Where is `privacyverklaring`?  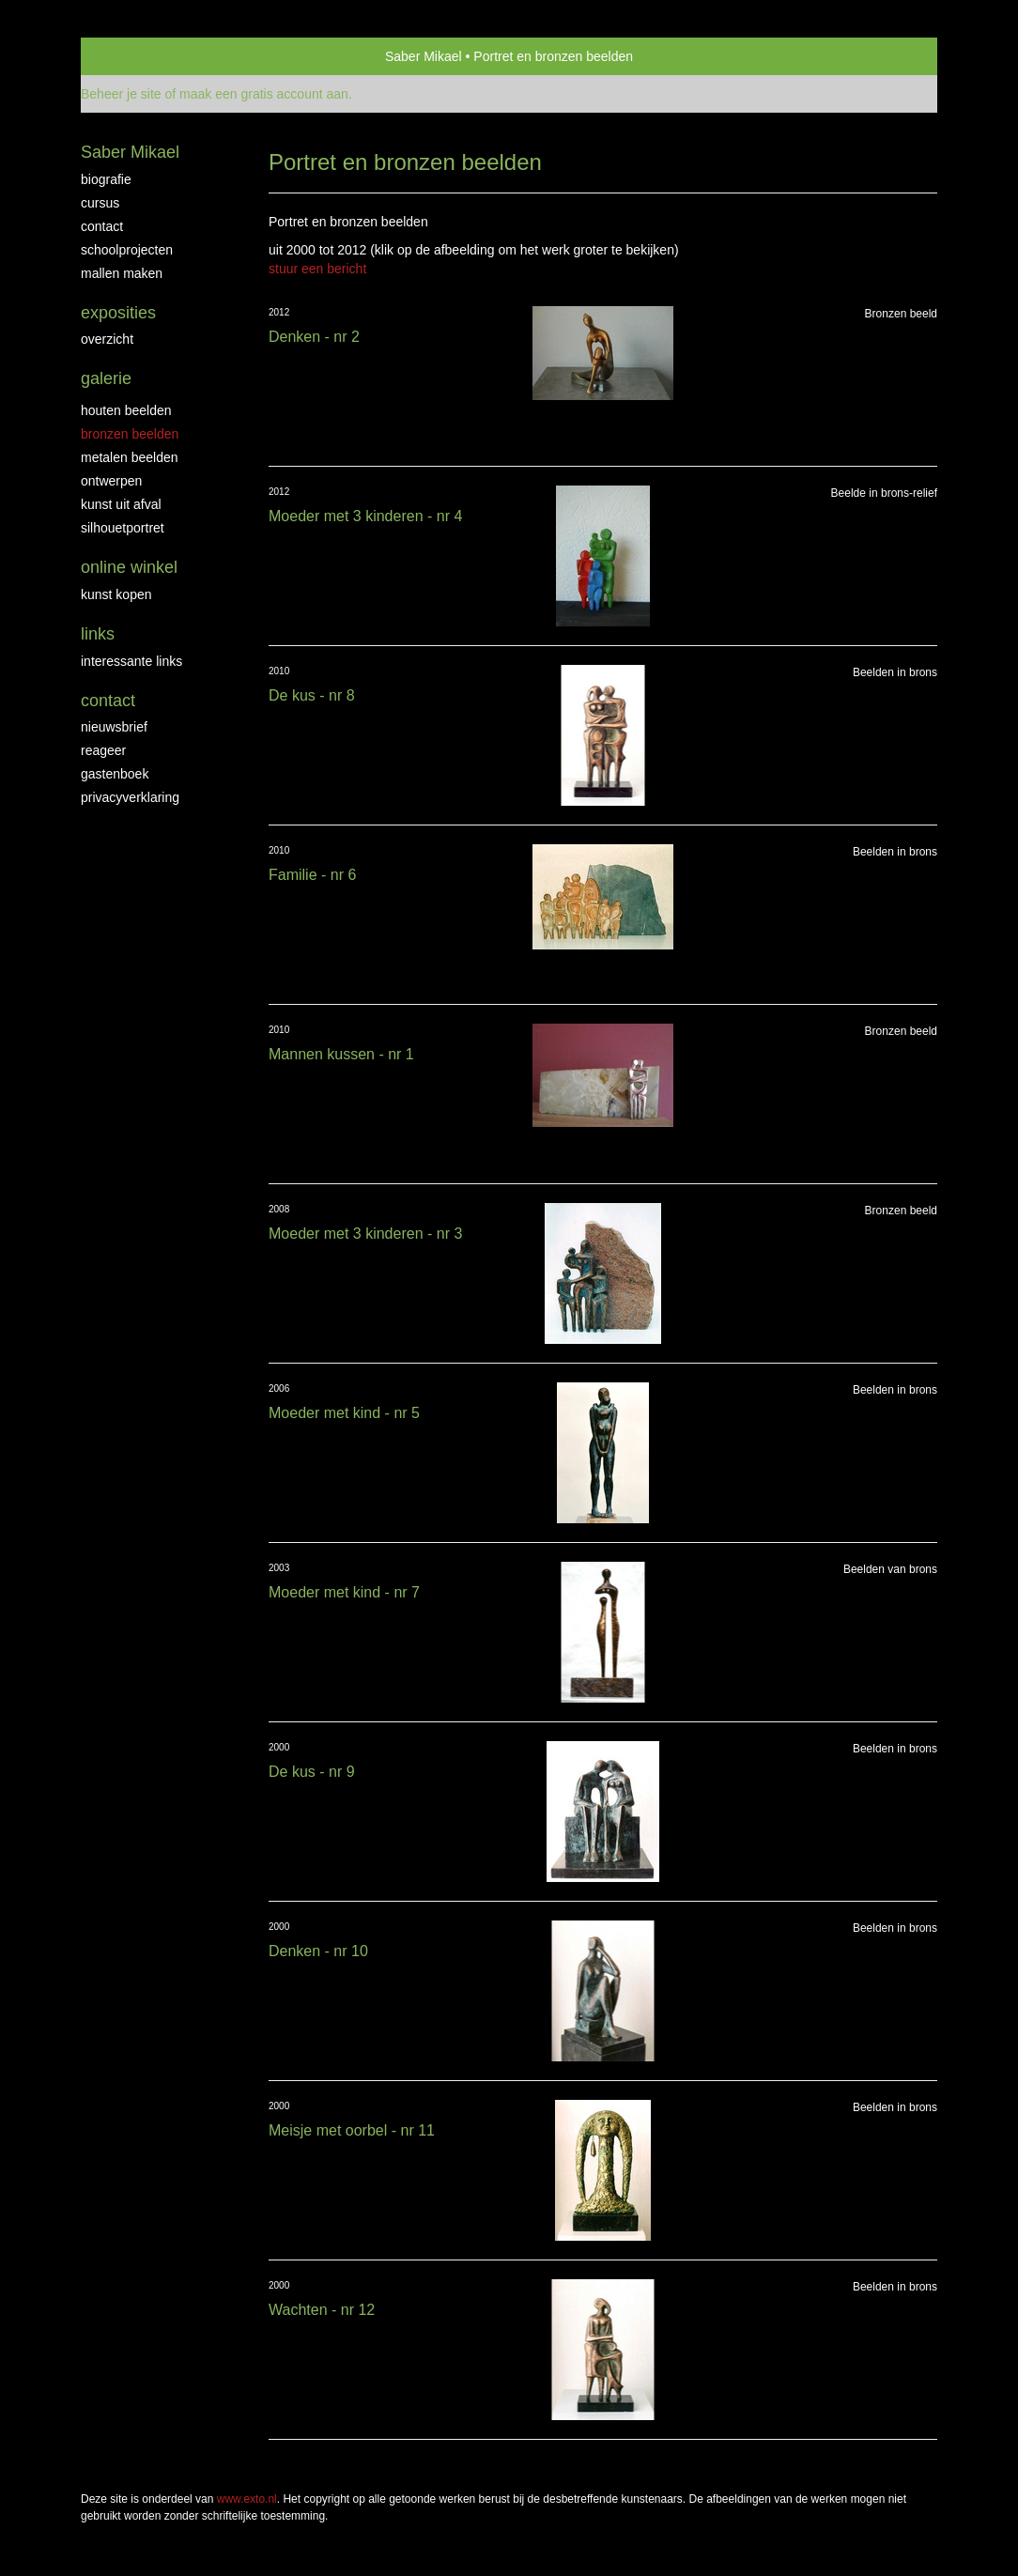
privacyverklaring is located at coordinates (130, 797).